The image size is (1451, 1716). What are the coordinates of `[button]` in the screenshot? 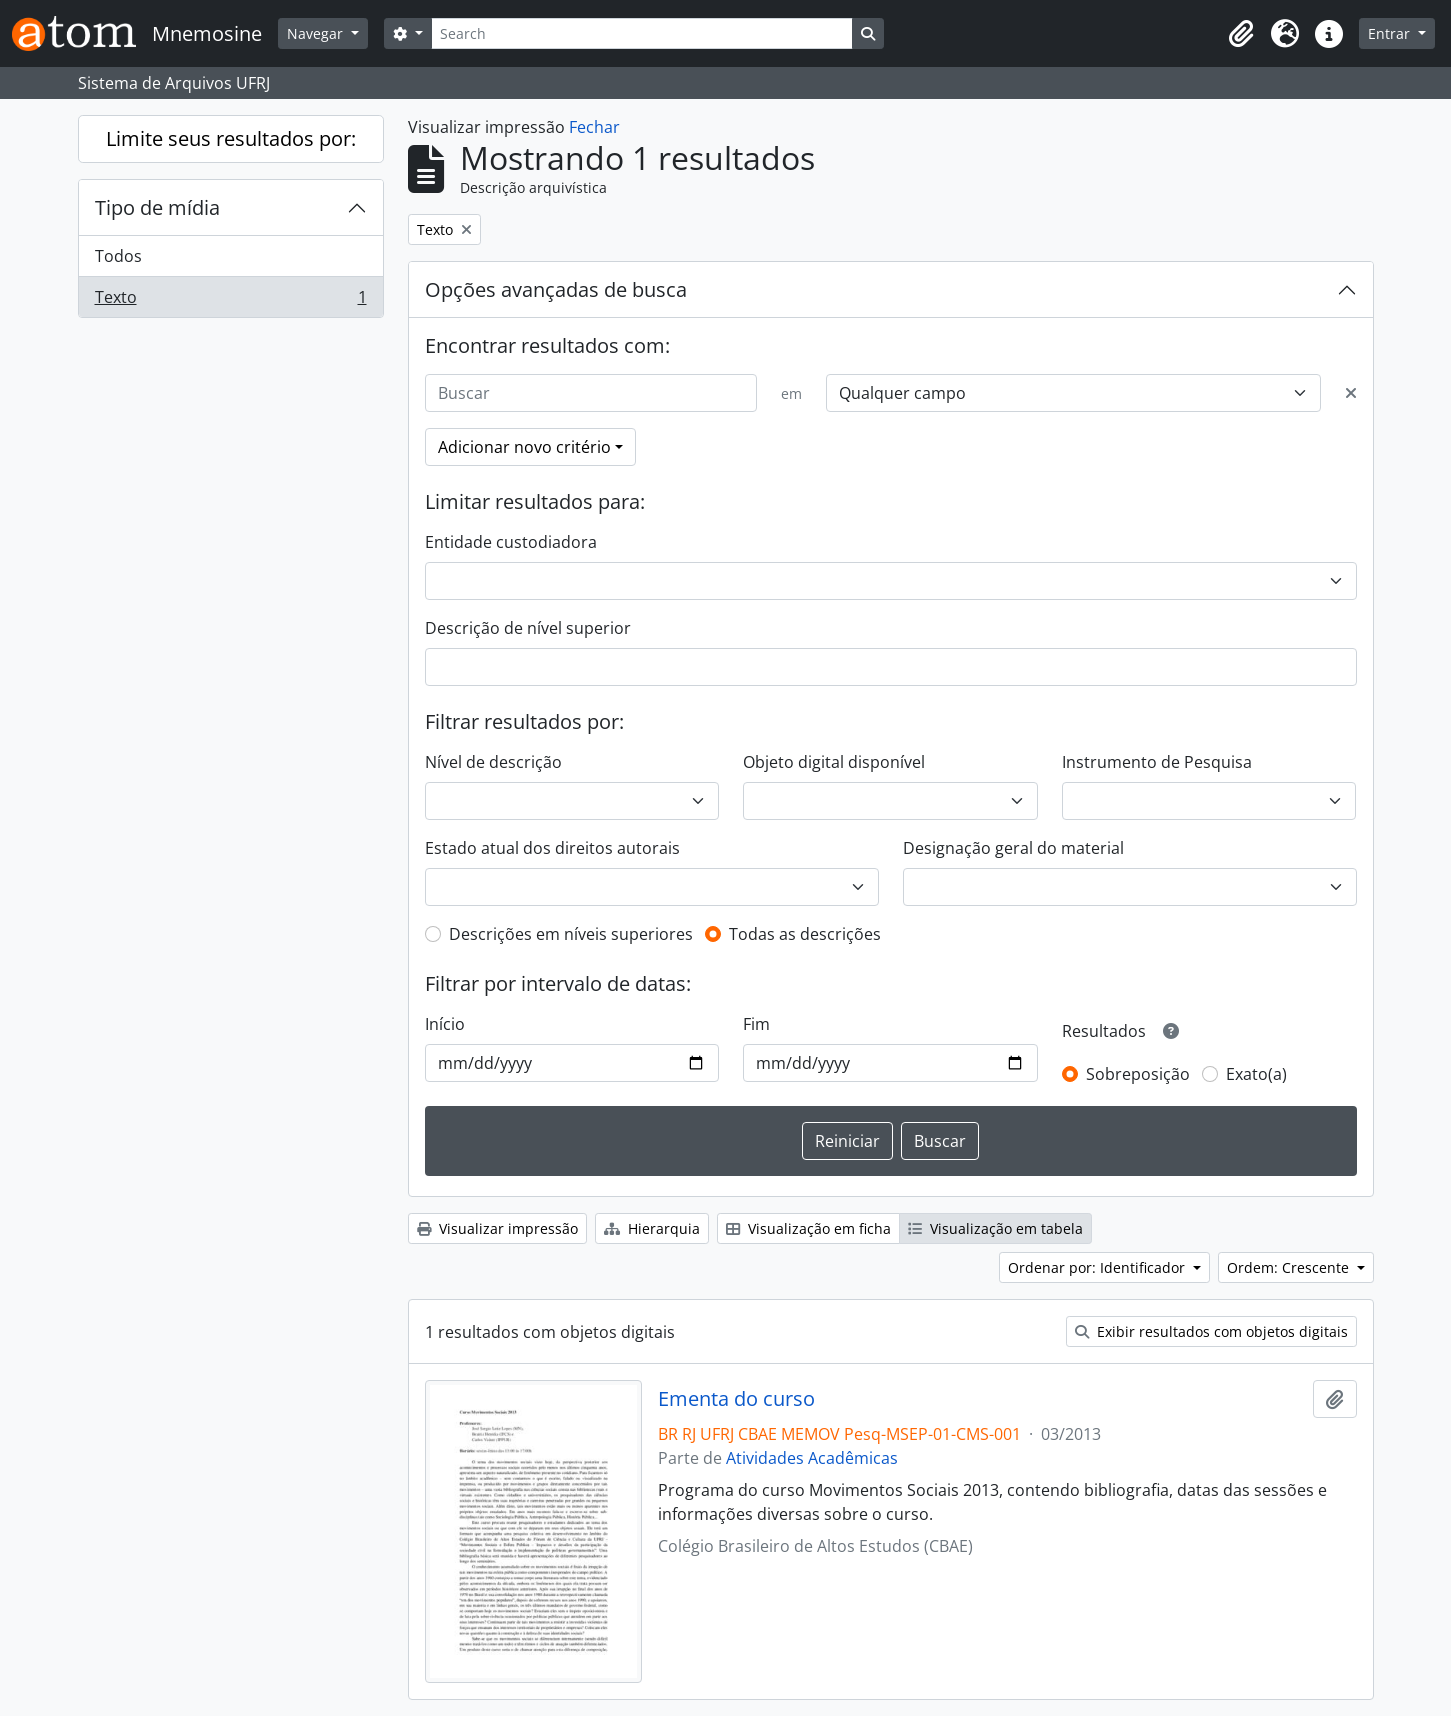 It's located at (1241, 34).